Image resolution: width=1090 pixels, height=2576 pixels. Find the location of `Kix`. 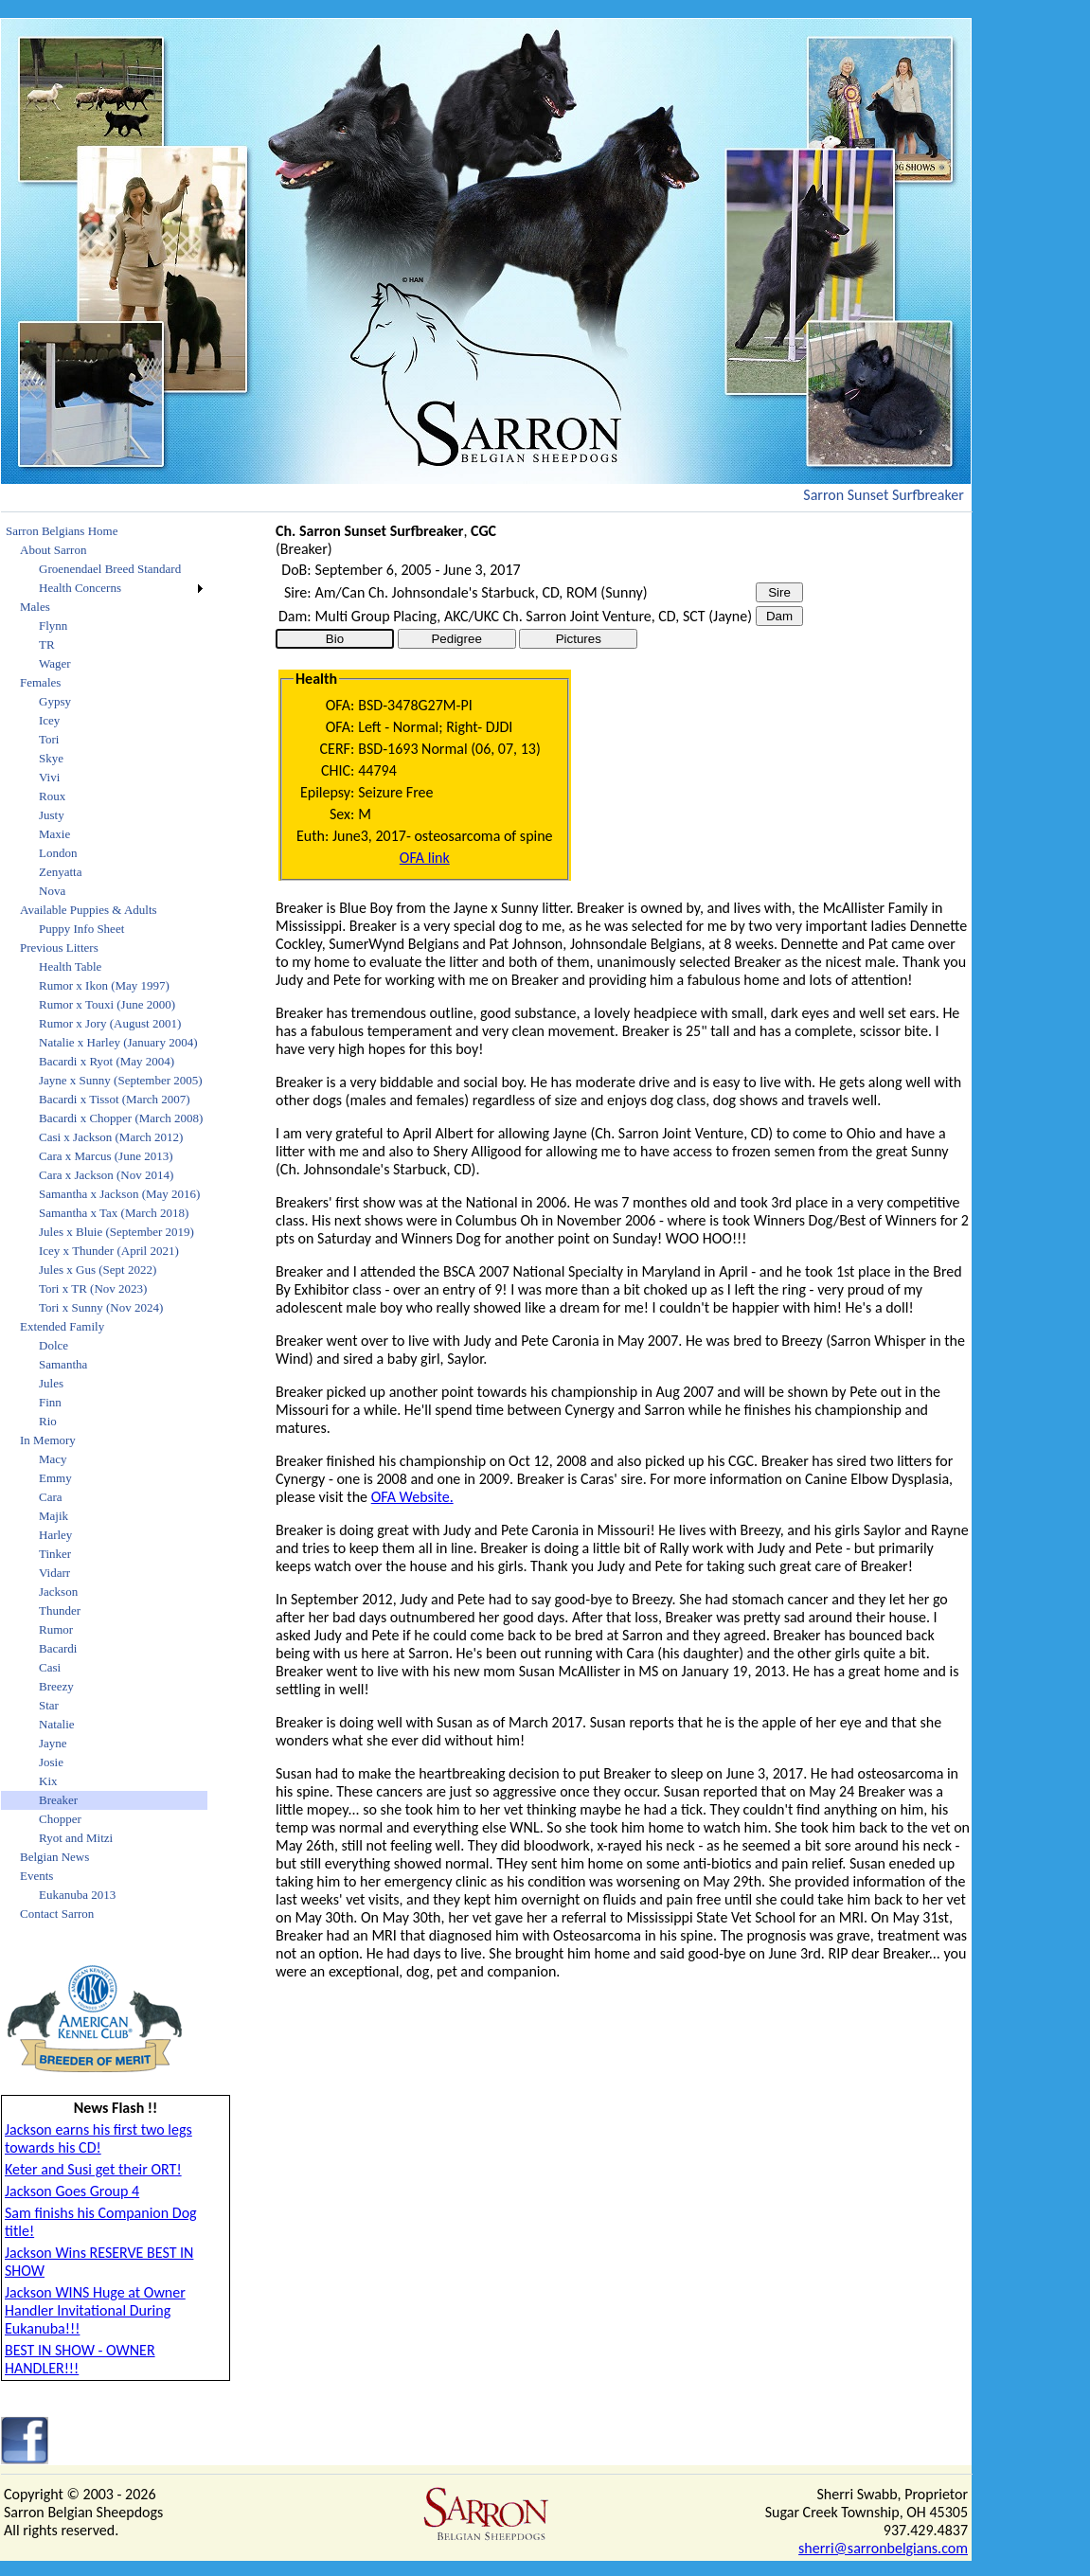

Kix is located at coordinates (48, 1781).